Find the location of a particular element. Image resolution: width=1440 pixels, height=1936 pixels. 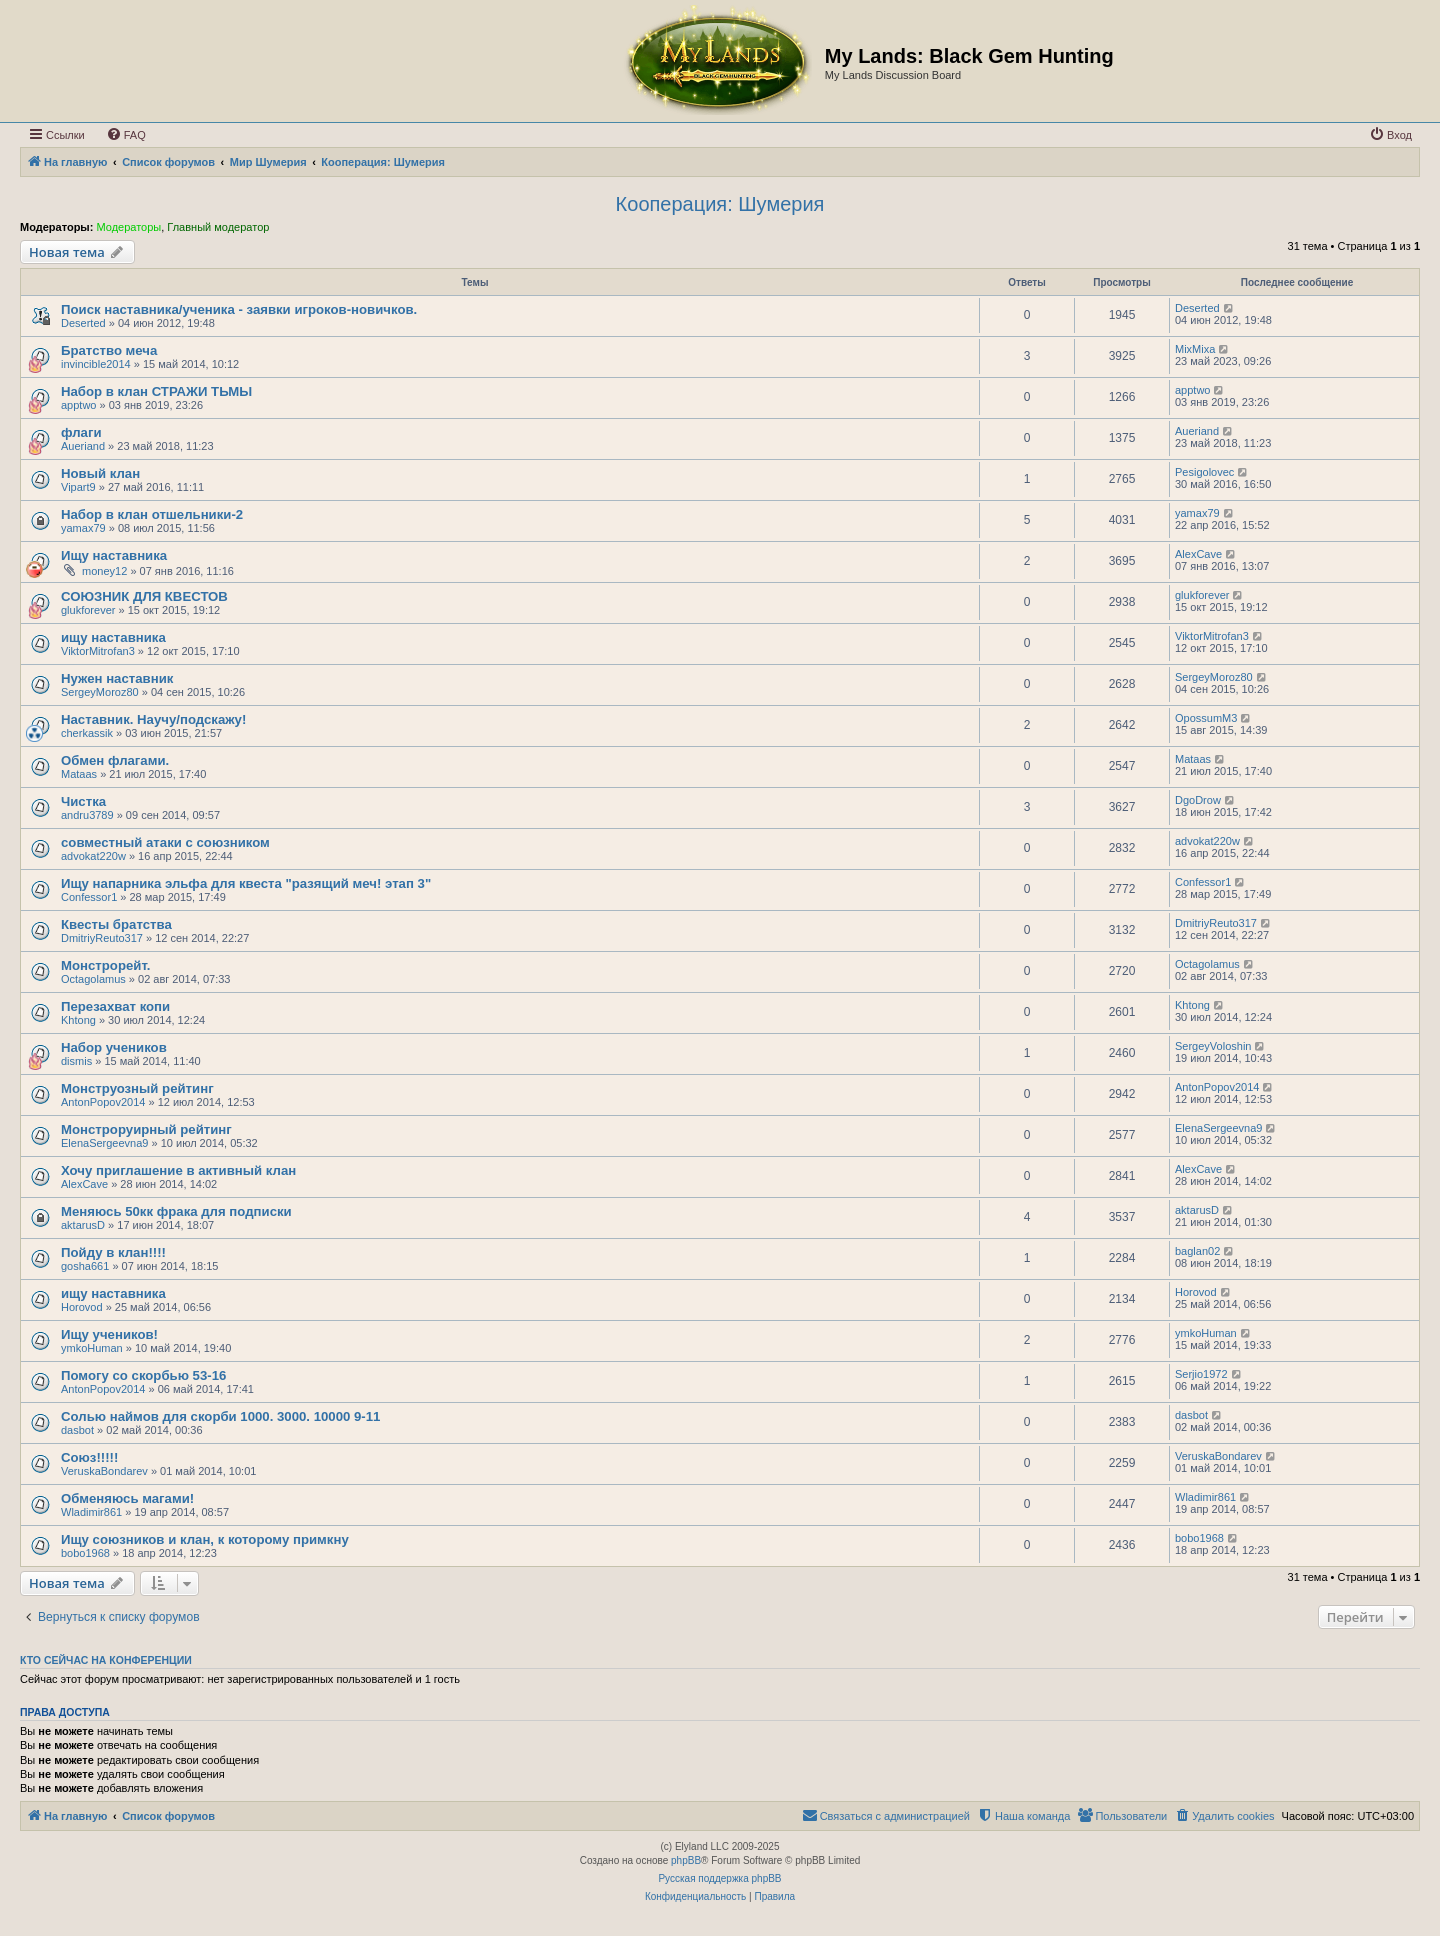

[menuitem] is located at coordinates (126, 135).